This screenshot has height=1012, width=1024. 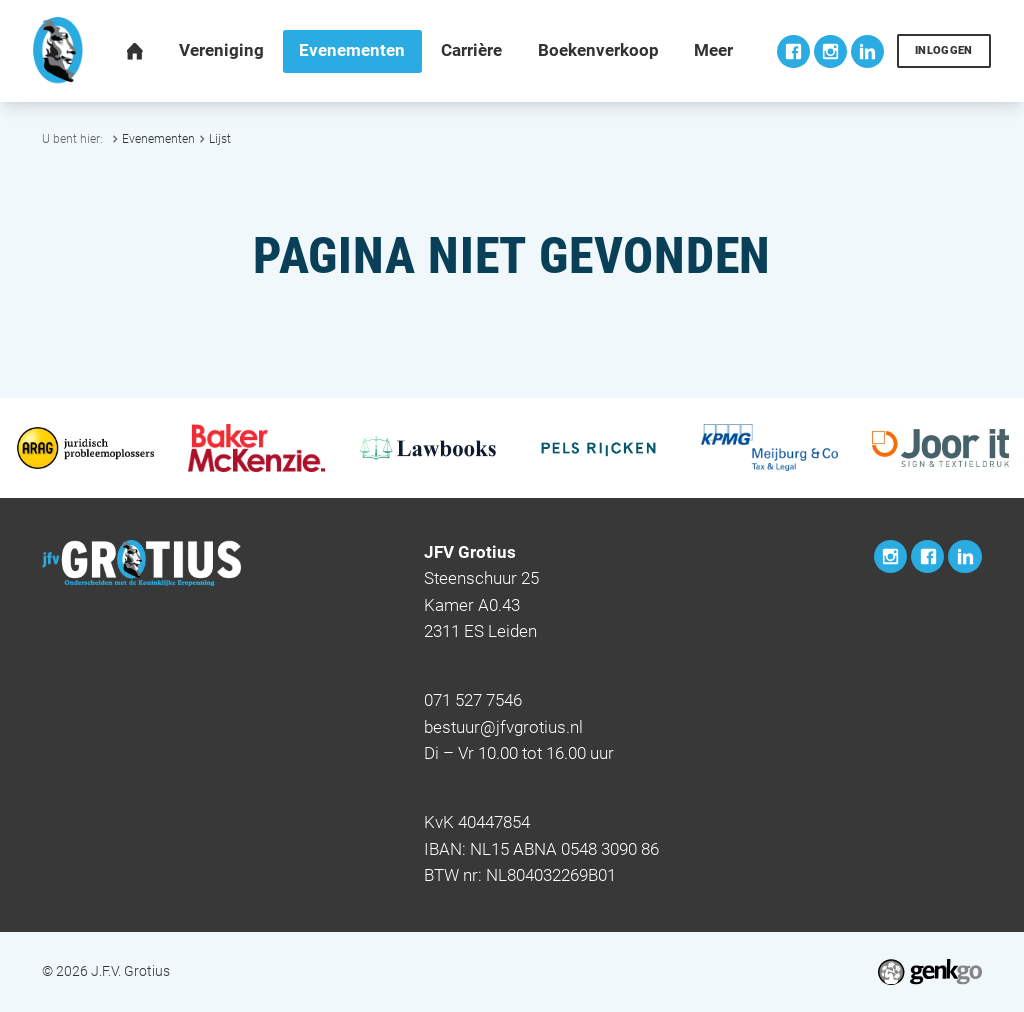 I want to click on Inloggen, so click(x=944, y=50).